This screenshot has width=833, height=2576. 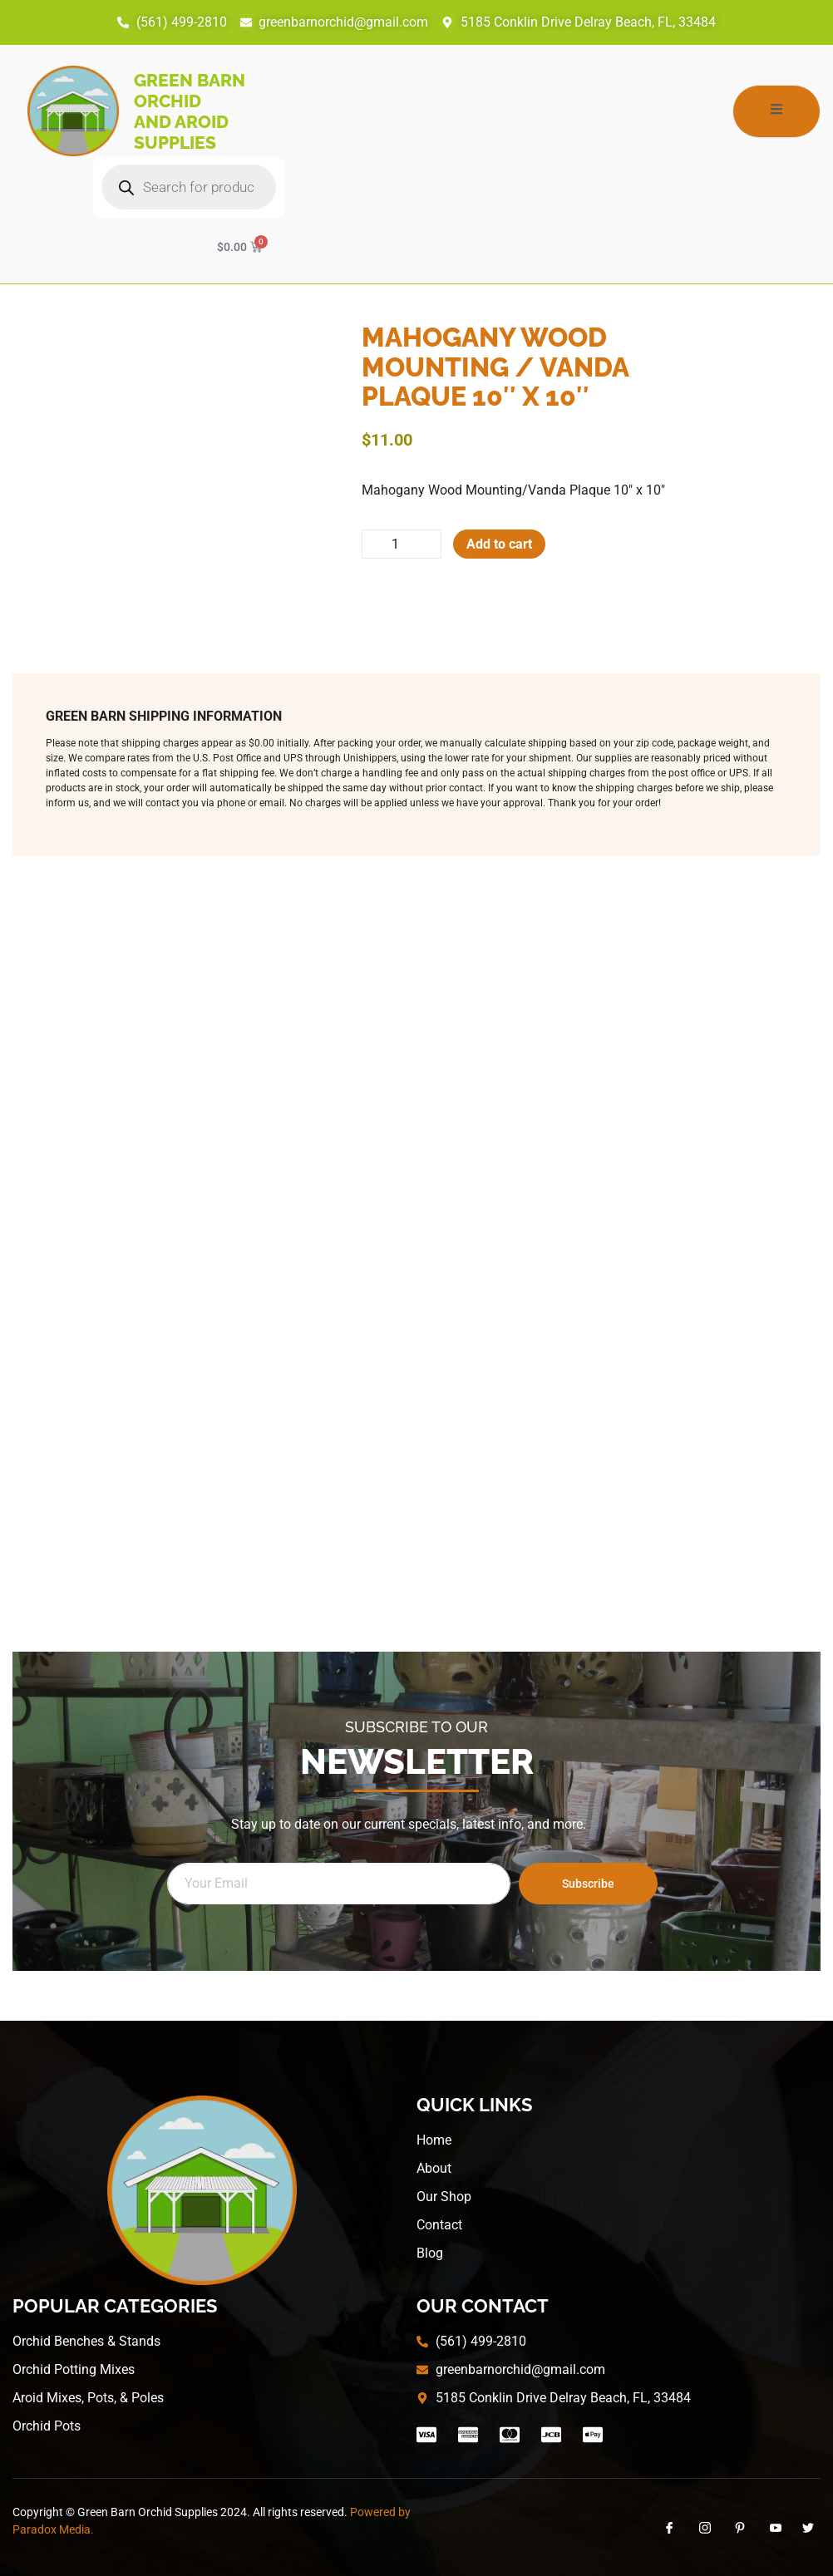 I want to click on Add to cart, so click(x=499, y=544).